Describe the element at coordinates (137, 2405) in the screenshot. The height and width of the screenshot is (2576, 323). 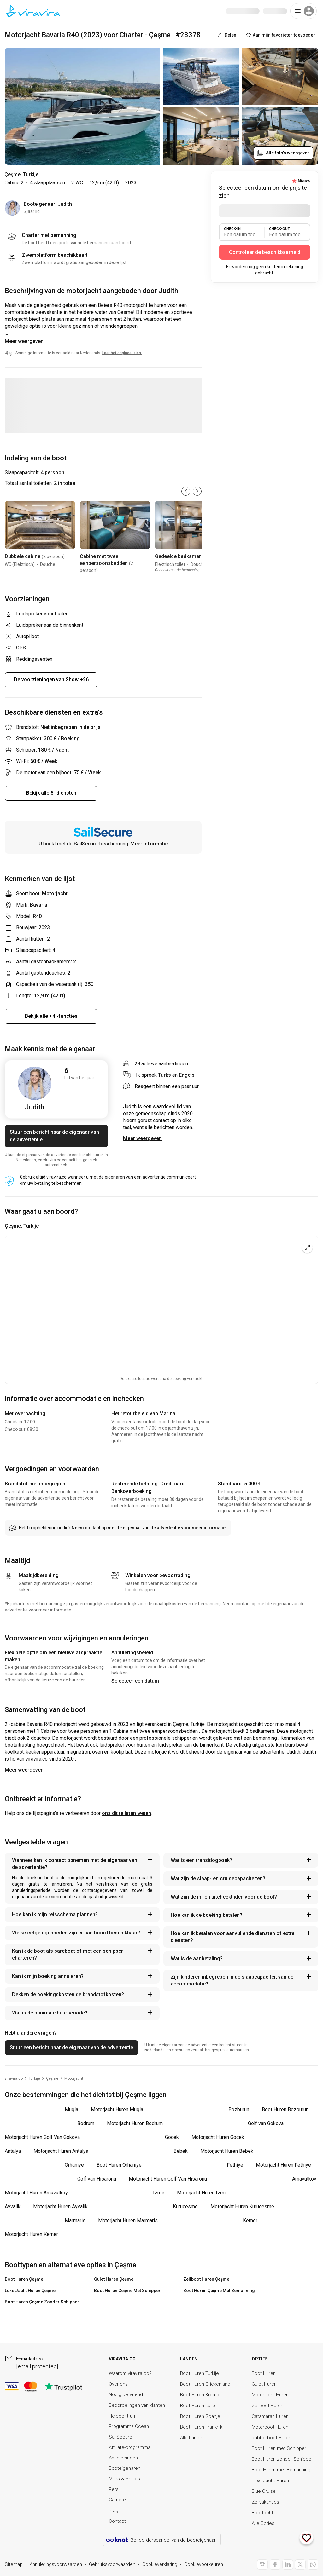
I see `Beoordelingen van klanten` at that location.